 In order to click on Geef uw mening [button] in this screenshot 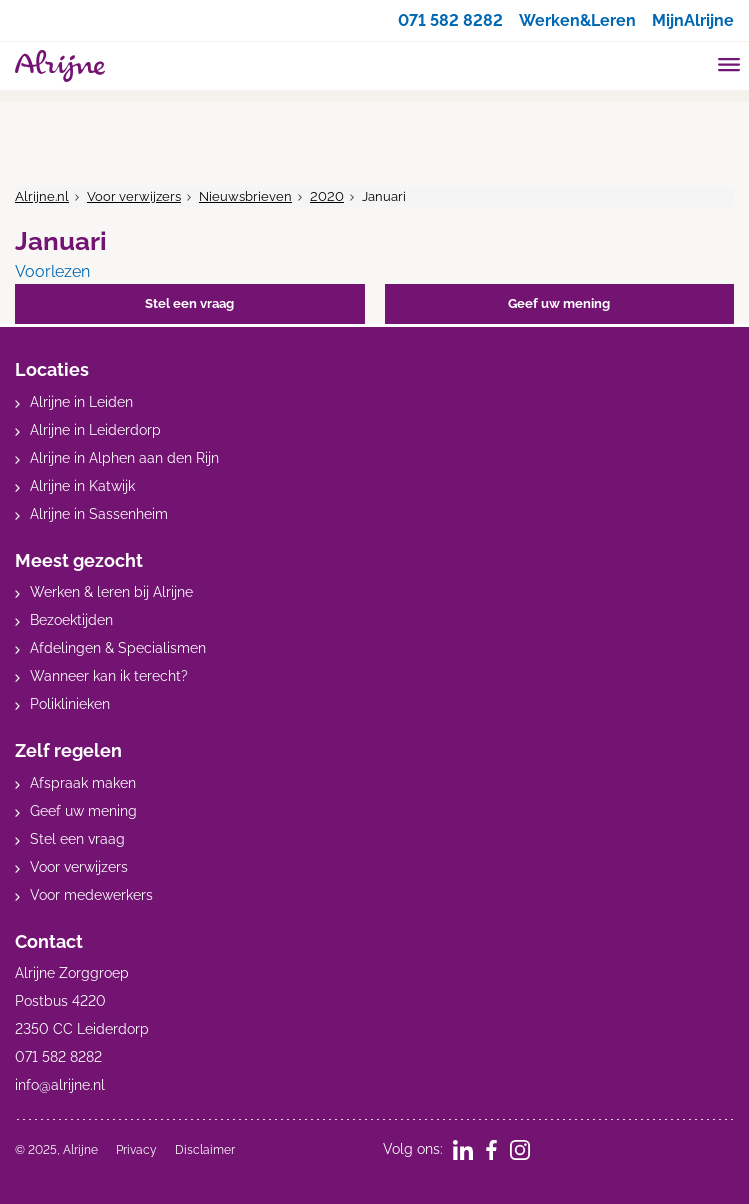, I will do `click(559, 303)`.